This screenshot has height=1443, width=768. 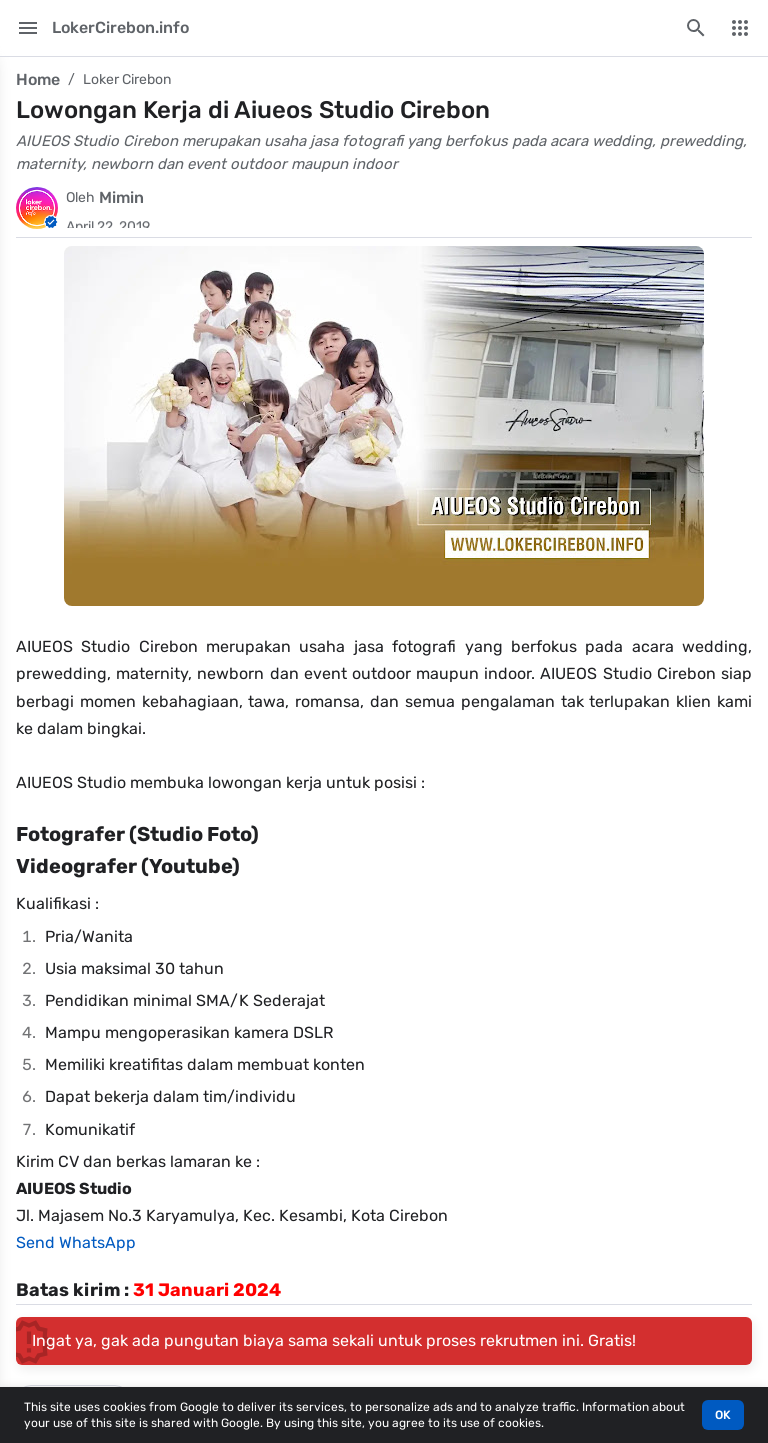 What do you see at coordinates (28, 28) in the screenshot?
I see `[Main Menu]` at bounding box center [28, 28].